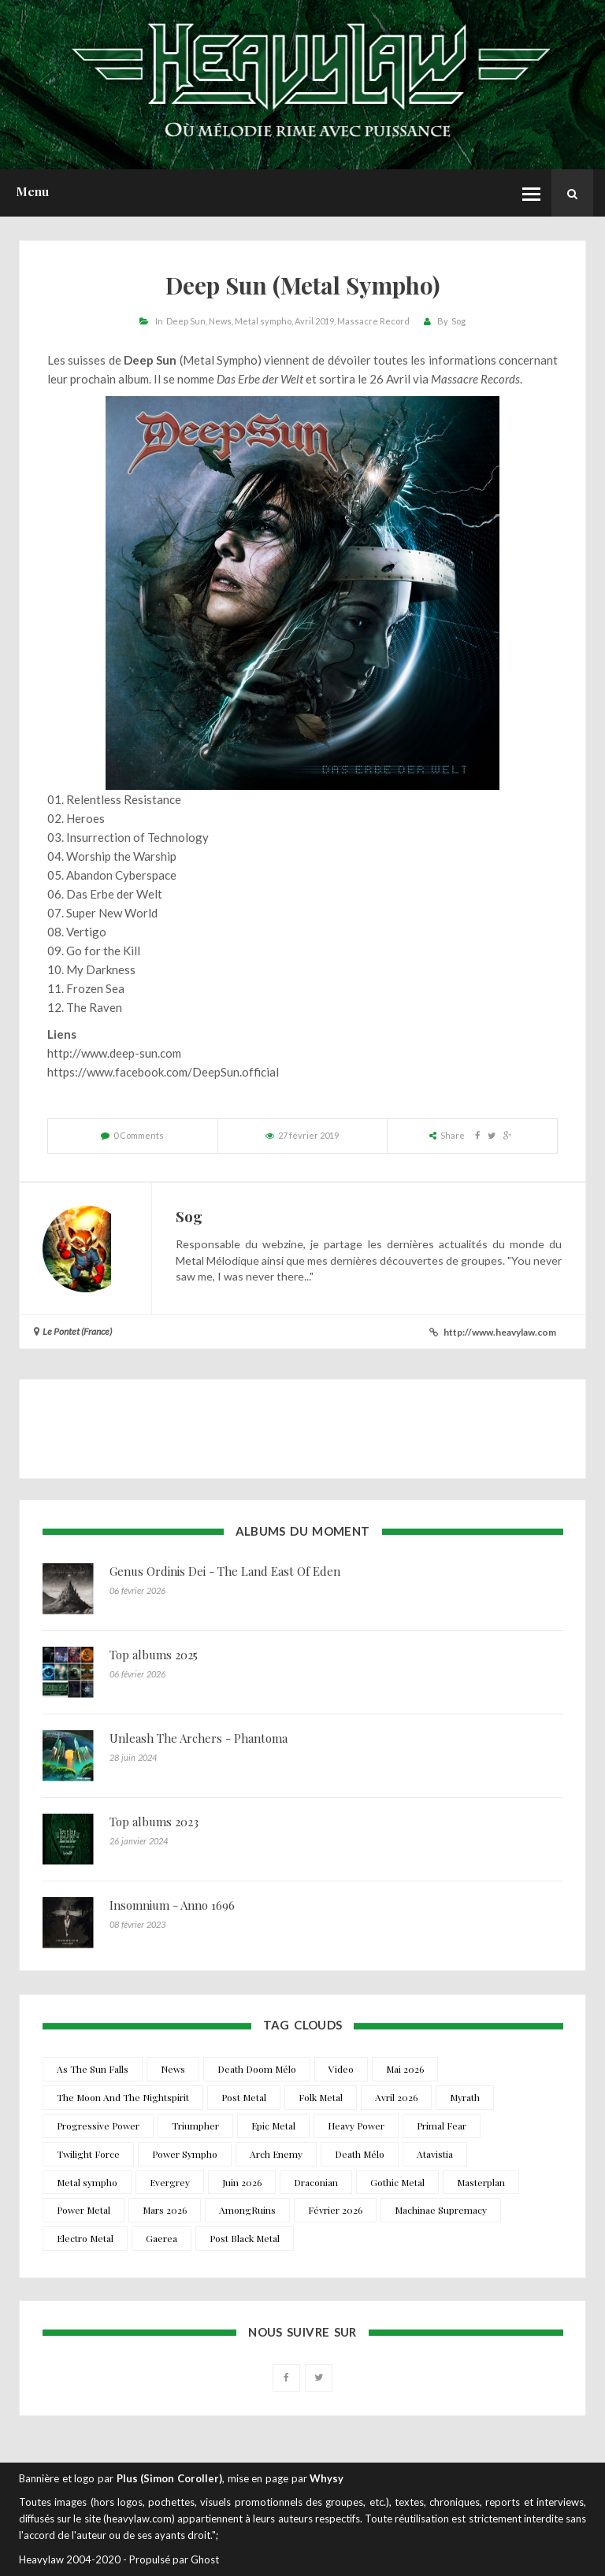  Describe the element at coordinates (186, 321) in the screenshot. I see `Deep Sun` at that location.